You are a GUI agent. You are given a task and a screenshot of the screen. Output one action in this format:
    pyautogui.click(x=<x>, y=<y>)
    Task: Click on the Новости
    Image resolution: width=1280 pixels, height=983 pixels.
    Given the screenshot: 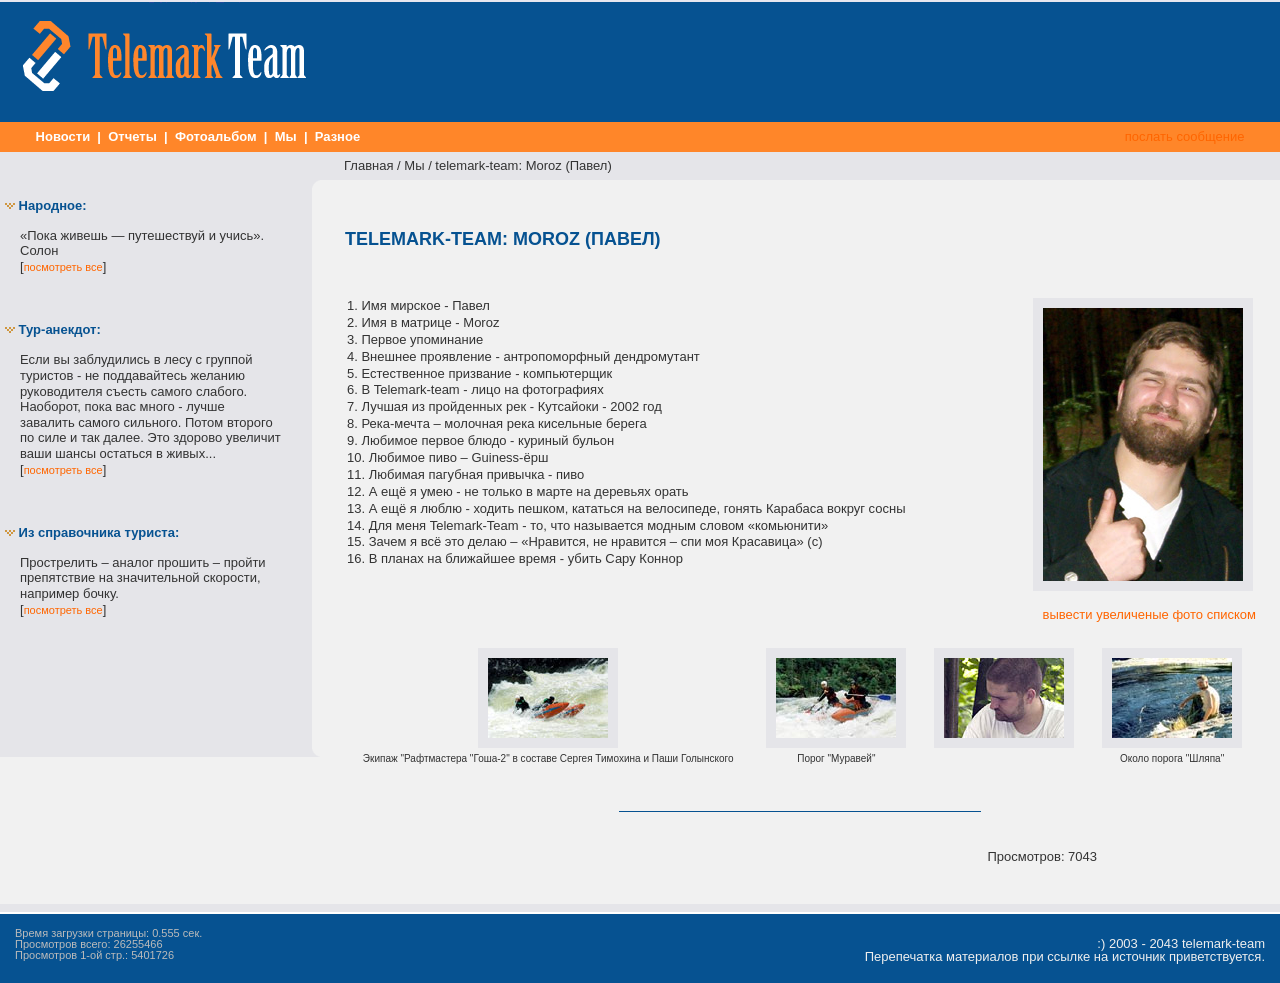 What is the action you would take?
    pyautogui.click(x=63, y=136)
    